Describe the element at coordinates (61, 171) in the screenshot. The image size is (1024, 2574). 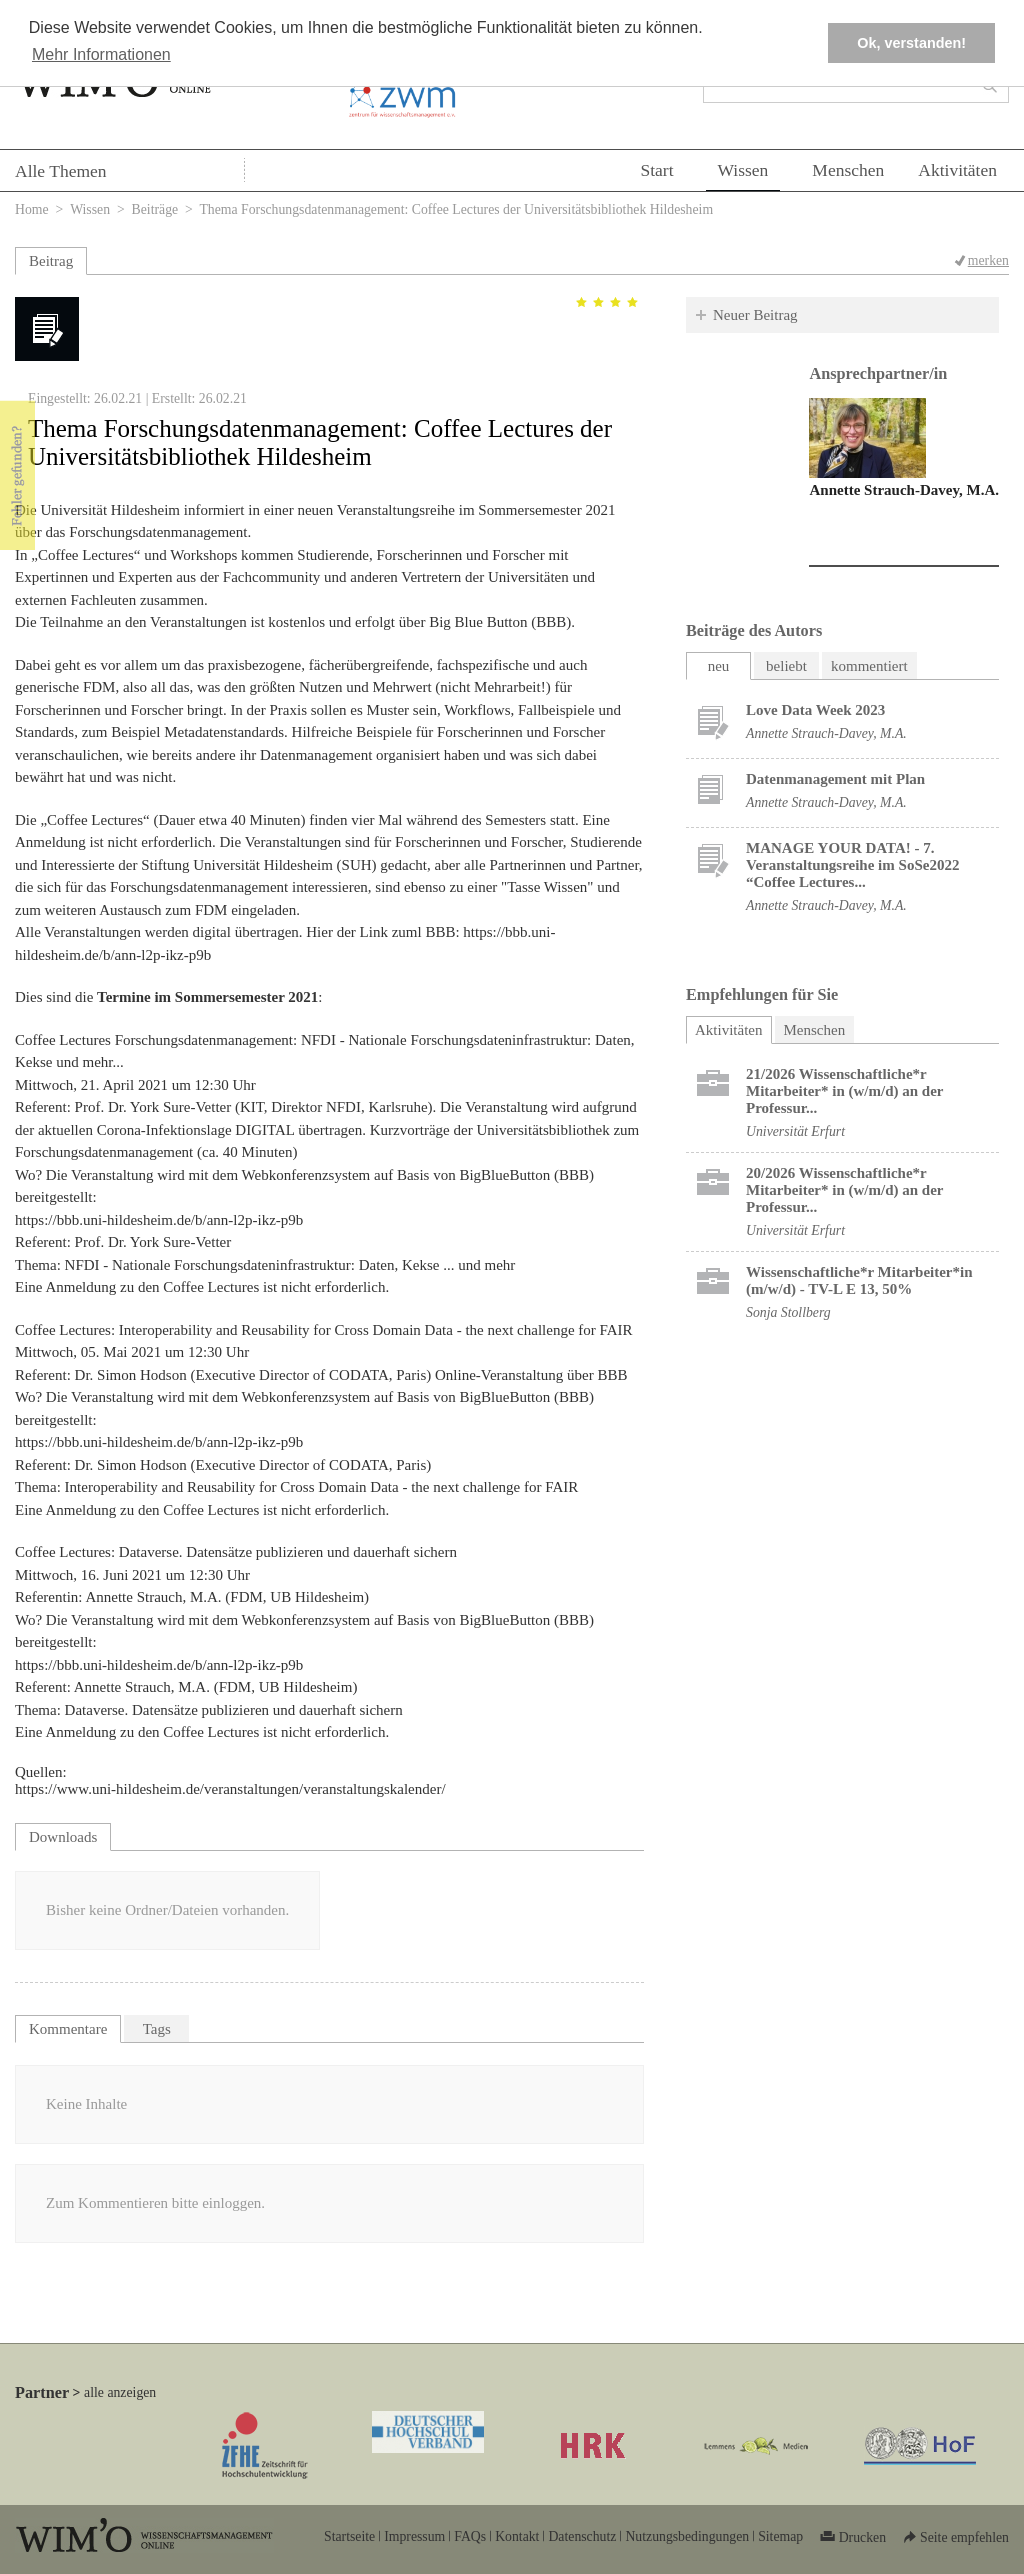
I see `Alle Themen` at that location.